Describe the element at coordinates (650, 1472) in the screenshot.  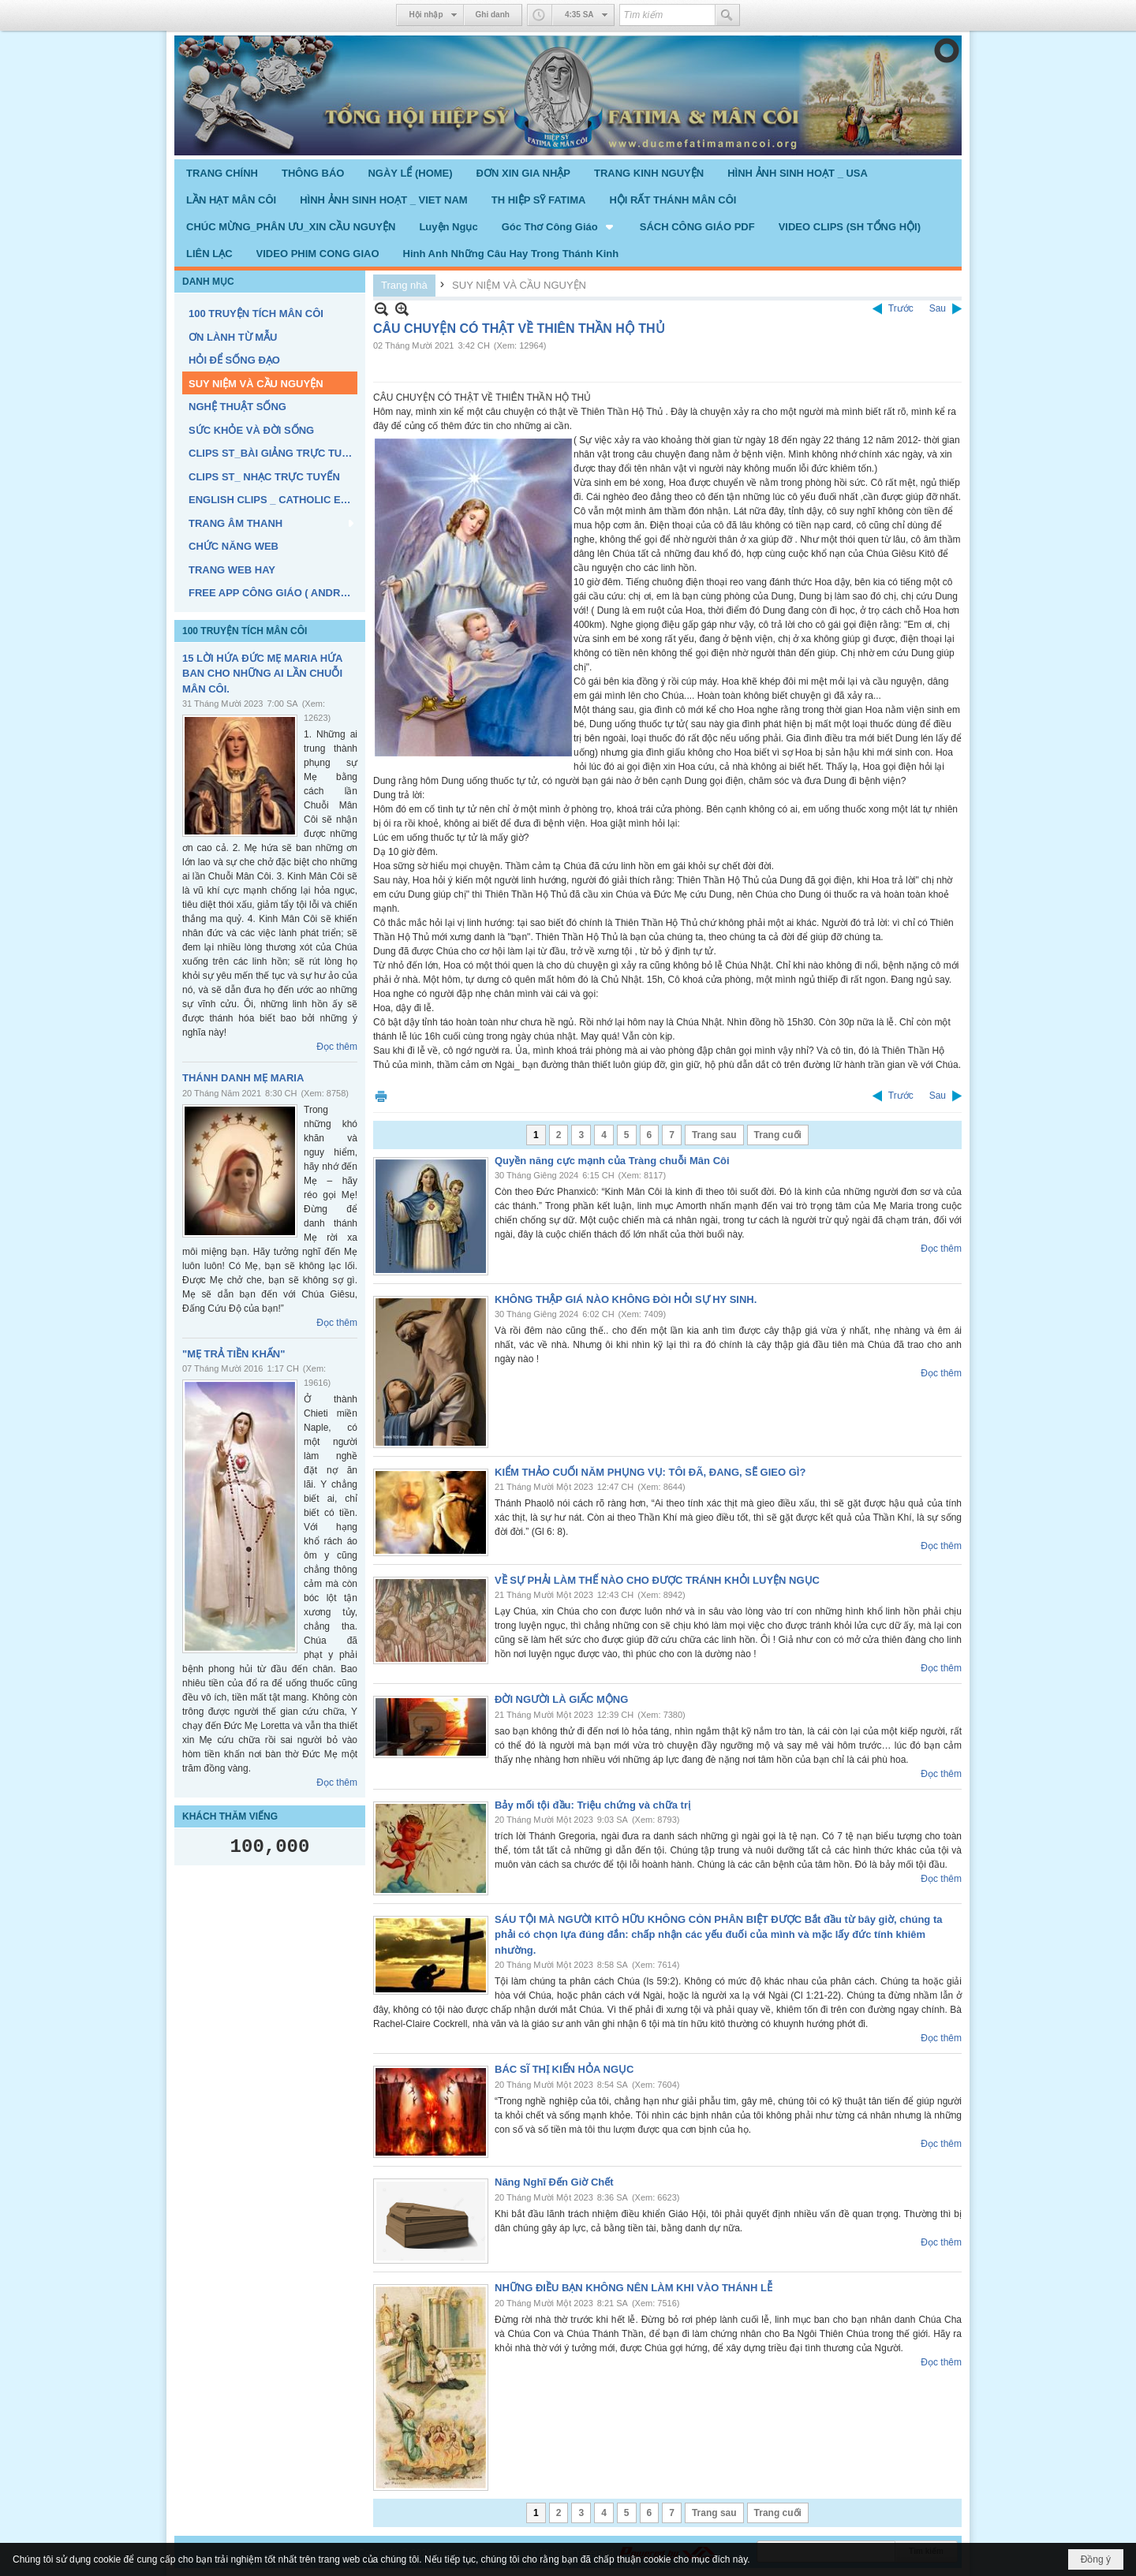
I see `KIỂM THẢO CUỐI NĂM PHỤNG VỤ: TÔI ĐÃ, ĐANG, SẼ GIEO GÌ?` at that location.